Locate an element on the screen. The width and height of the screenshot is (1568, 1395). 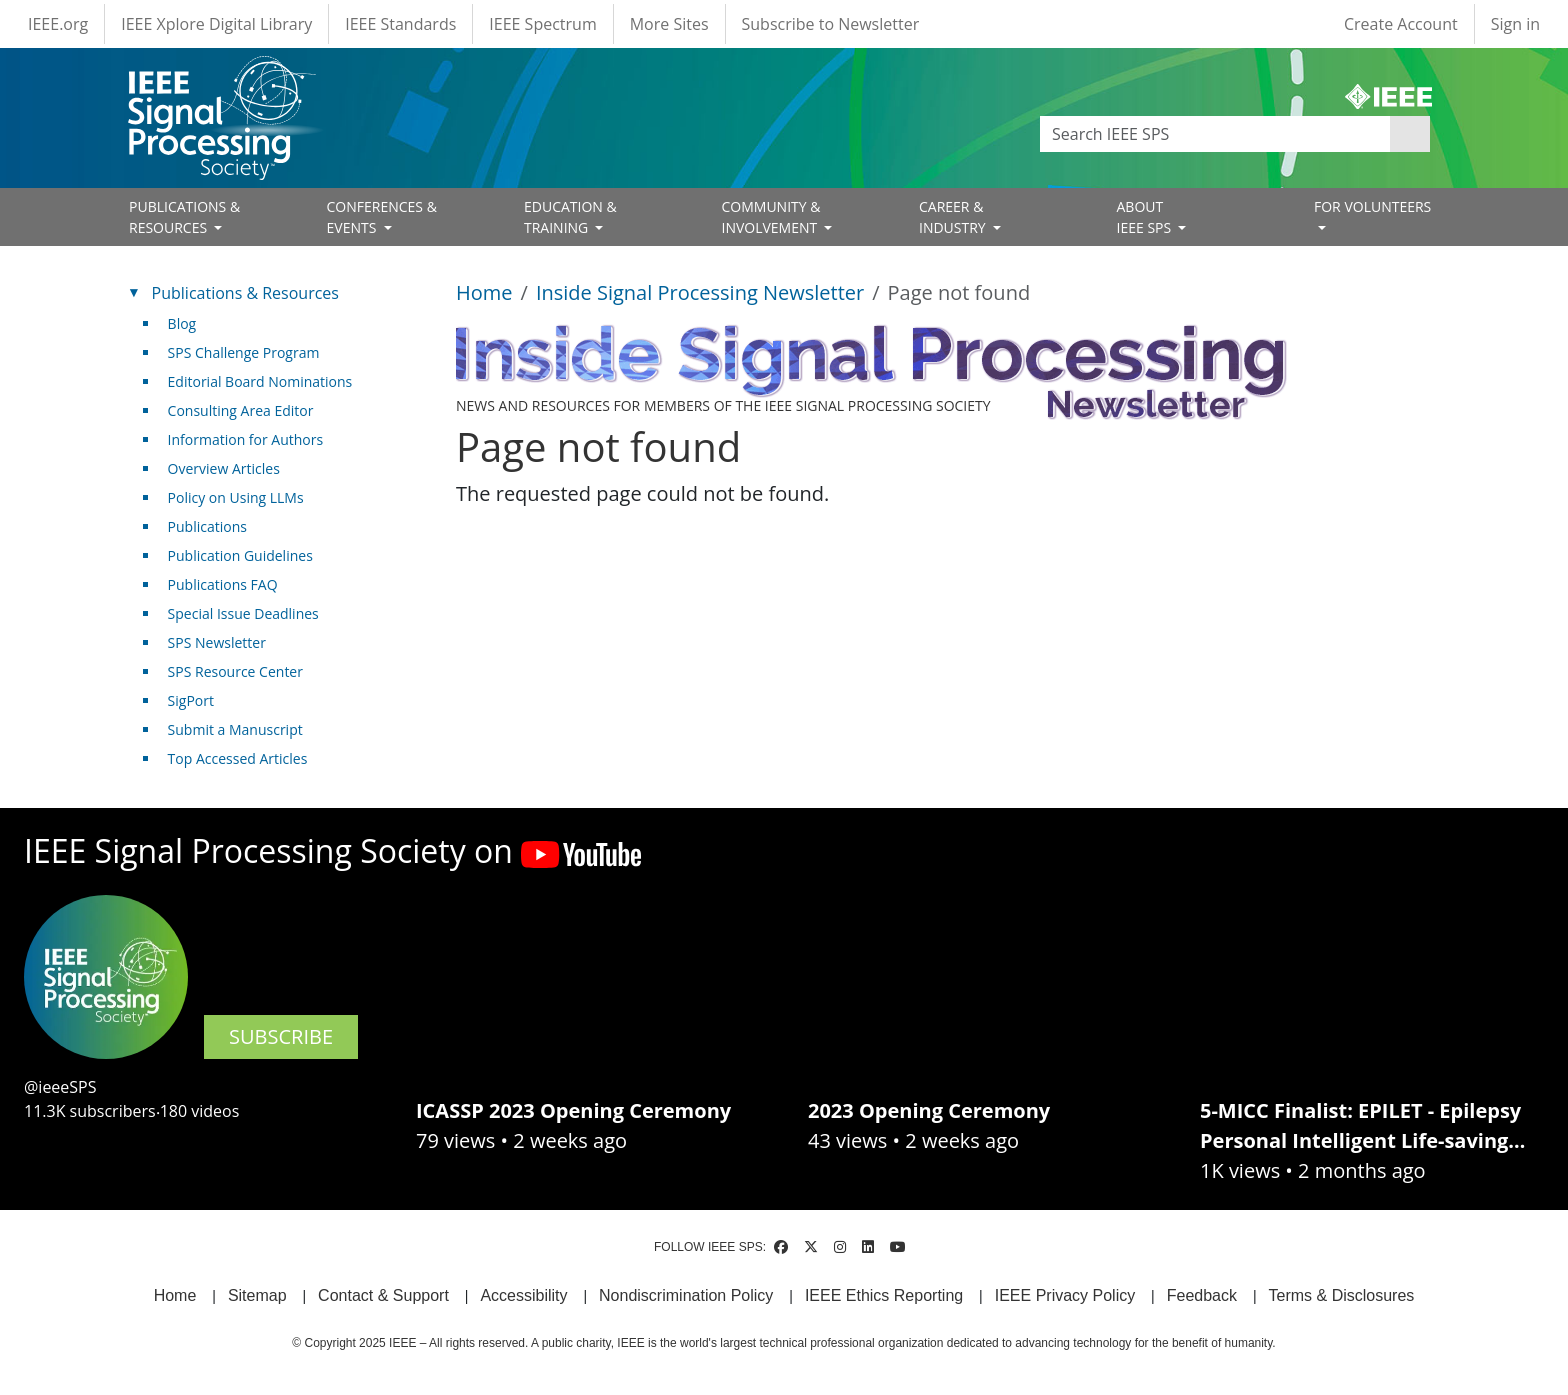
IEEE Standards is located at coordinates (400, 24).